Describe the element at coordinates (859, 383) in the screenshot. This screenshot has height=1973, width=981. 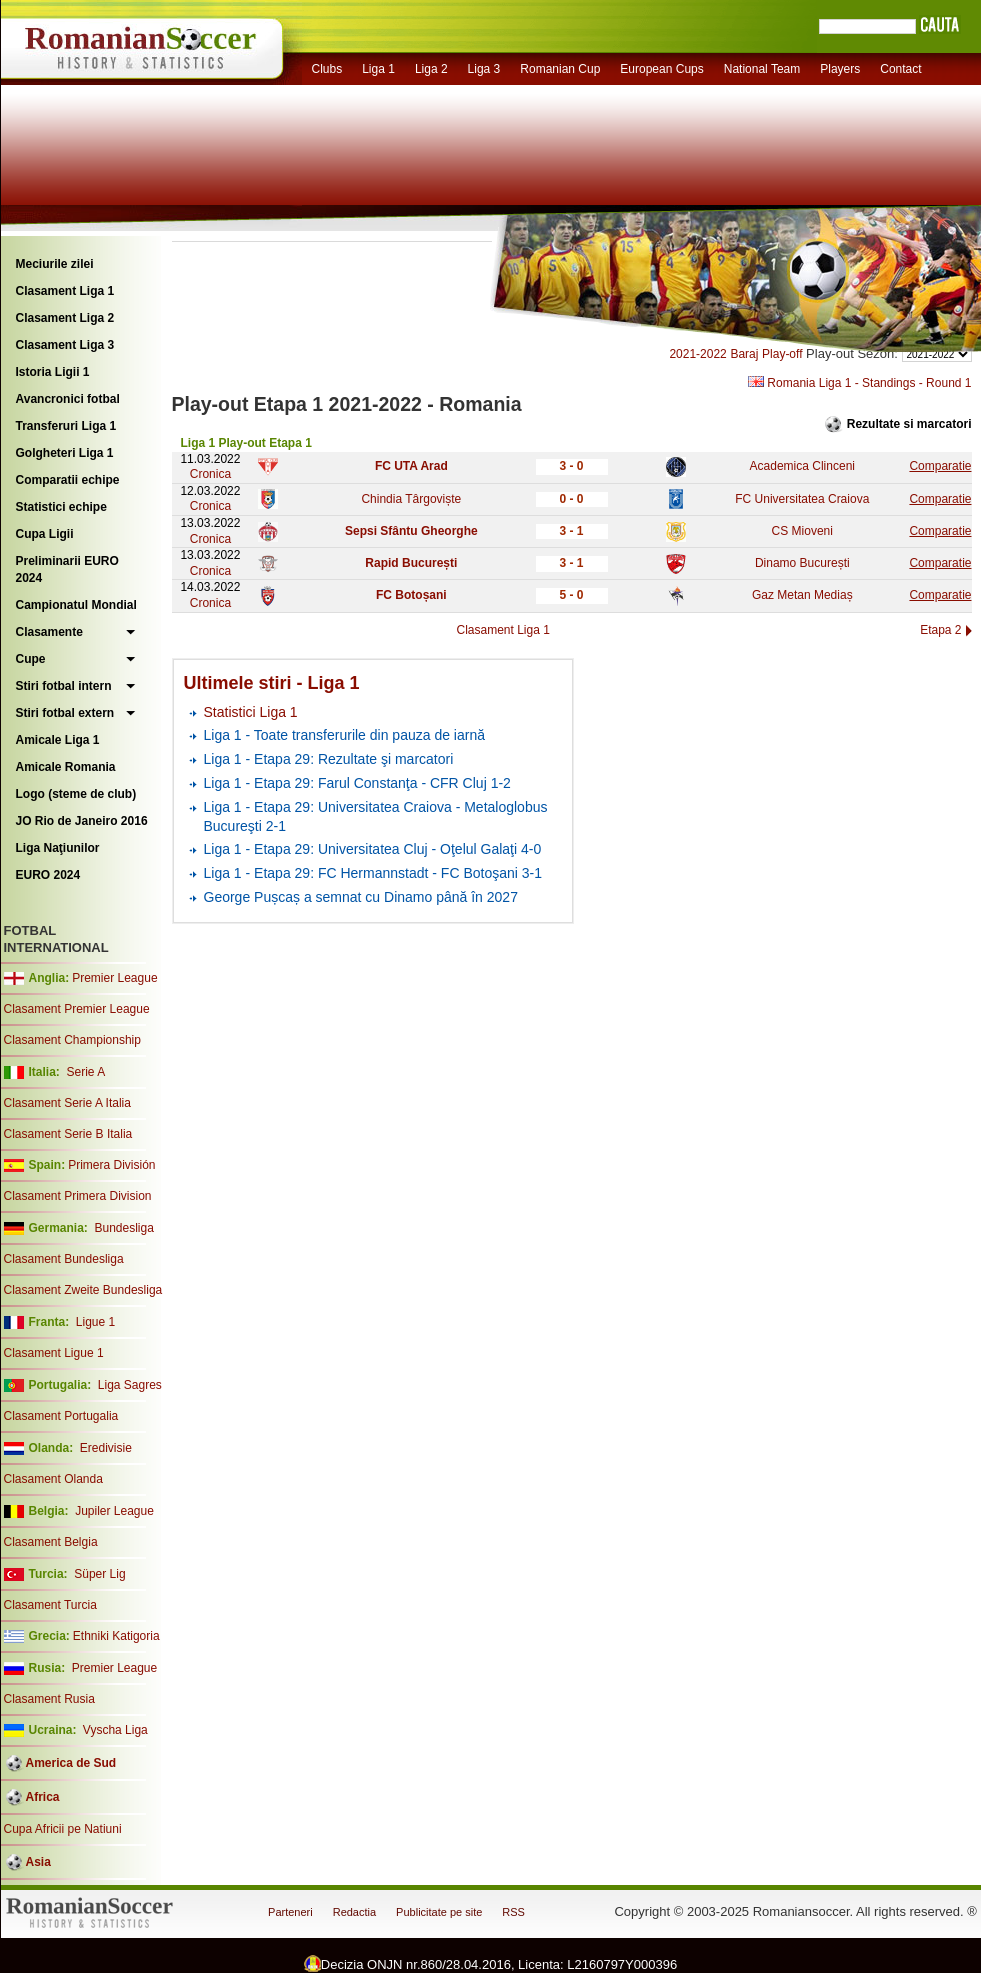
I see `Romania Liga 1 - Standings - Round 1` at that location.